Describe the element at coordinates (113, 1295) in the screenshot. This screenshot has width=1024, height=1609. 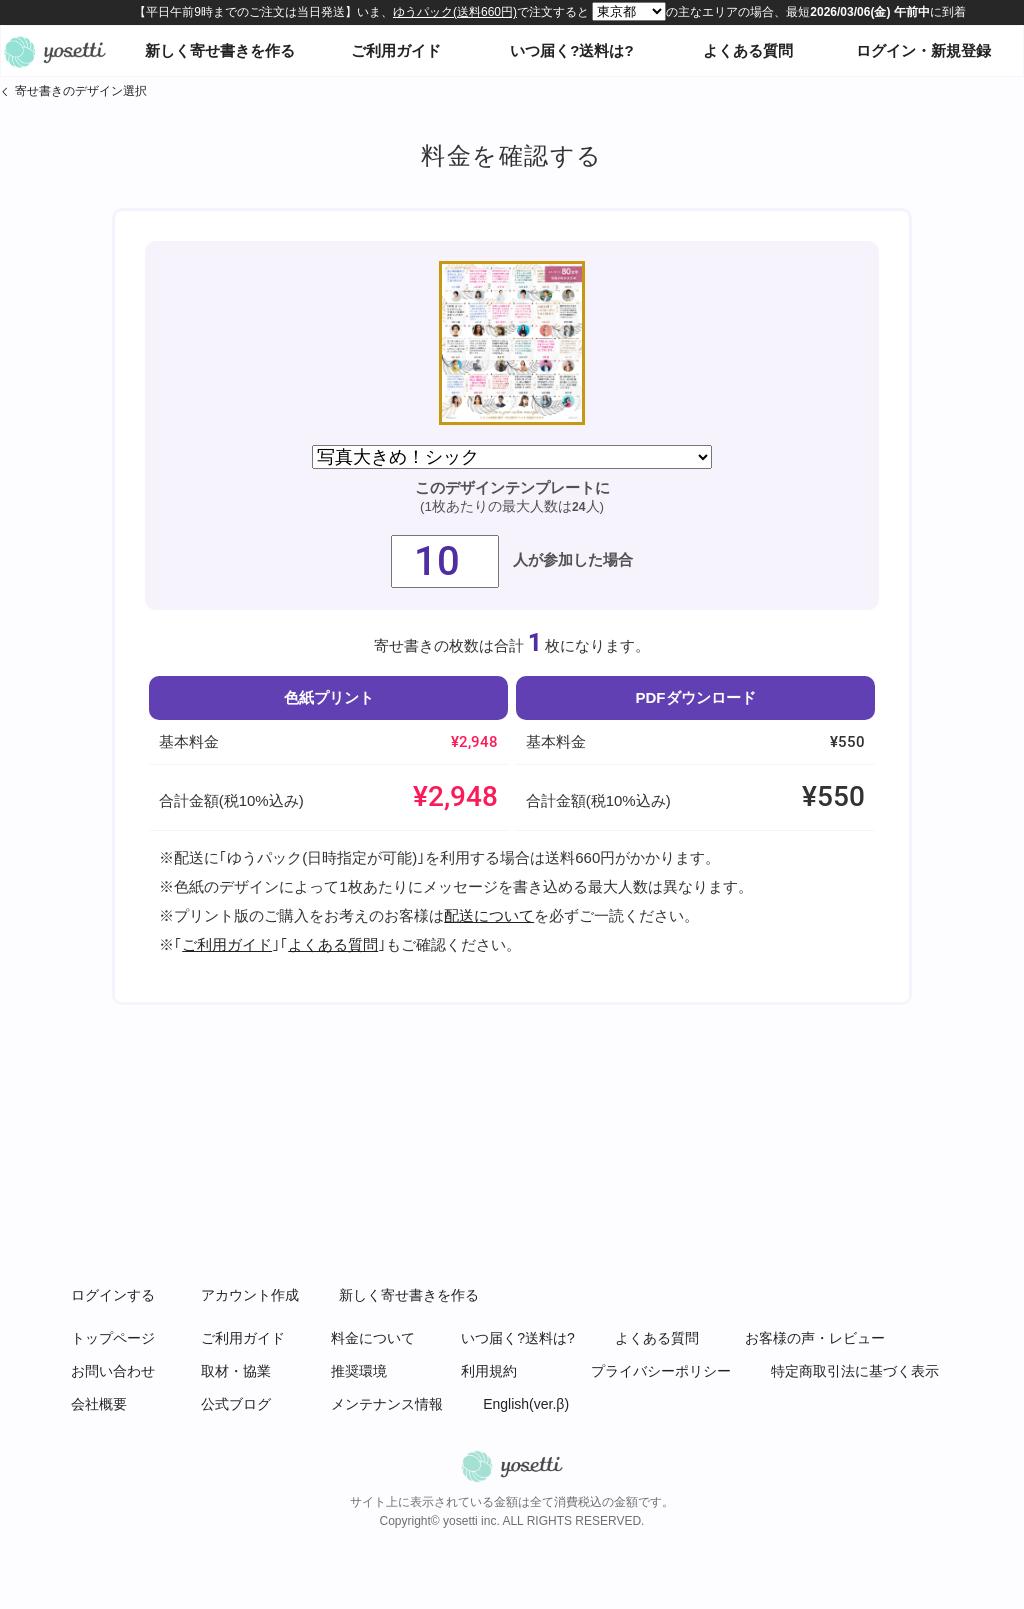
I see `ログインする` at that location.